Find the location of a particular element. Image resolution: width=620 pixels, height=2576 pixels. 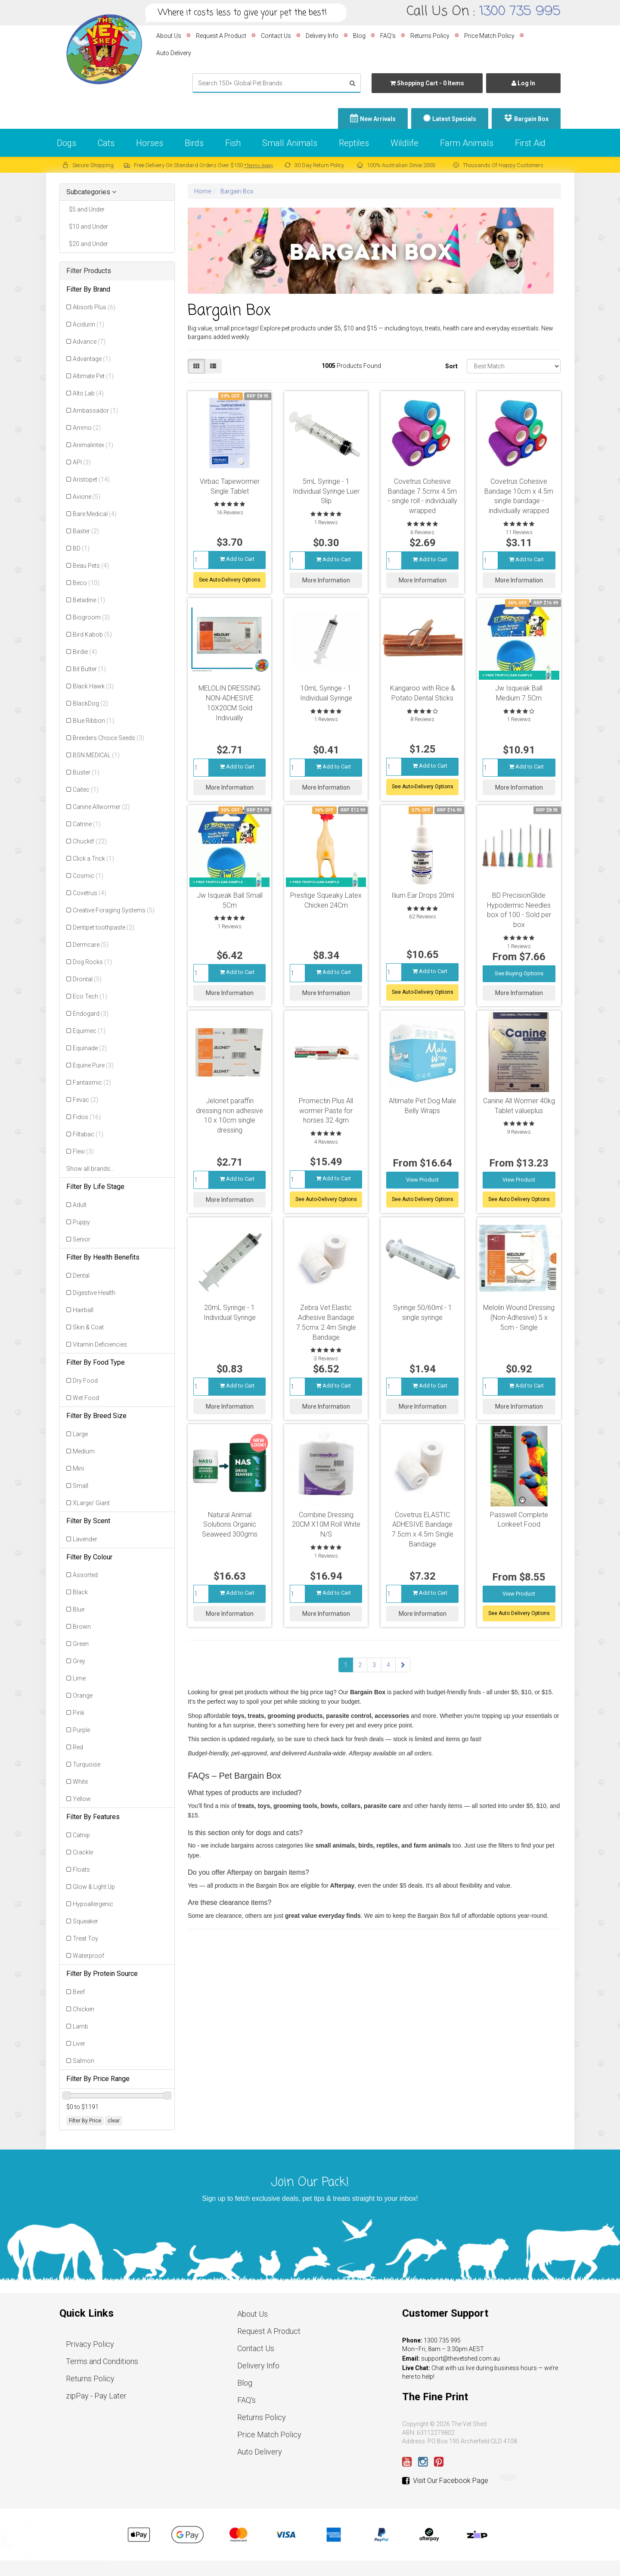

White is located at coordinates (80, 1781).